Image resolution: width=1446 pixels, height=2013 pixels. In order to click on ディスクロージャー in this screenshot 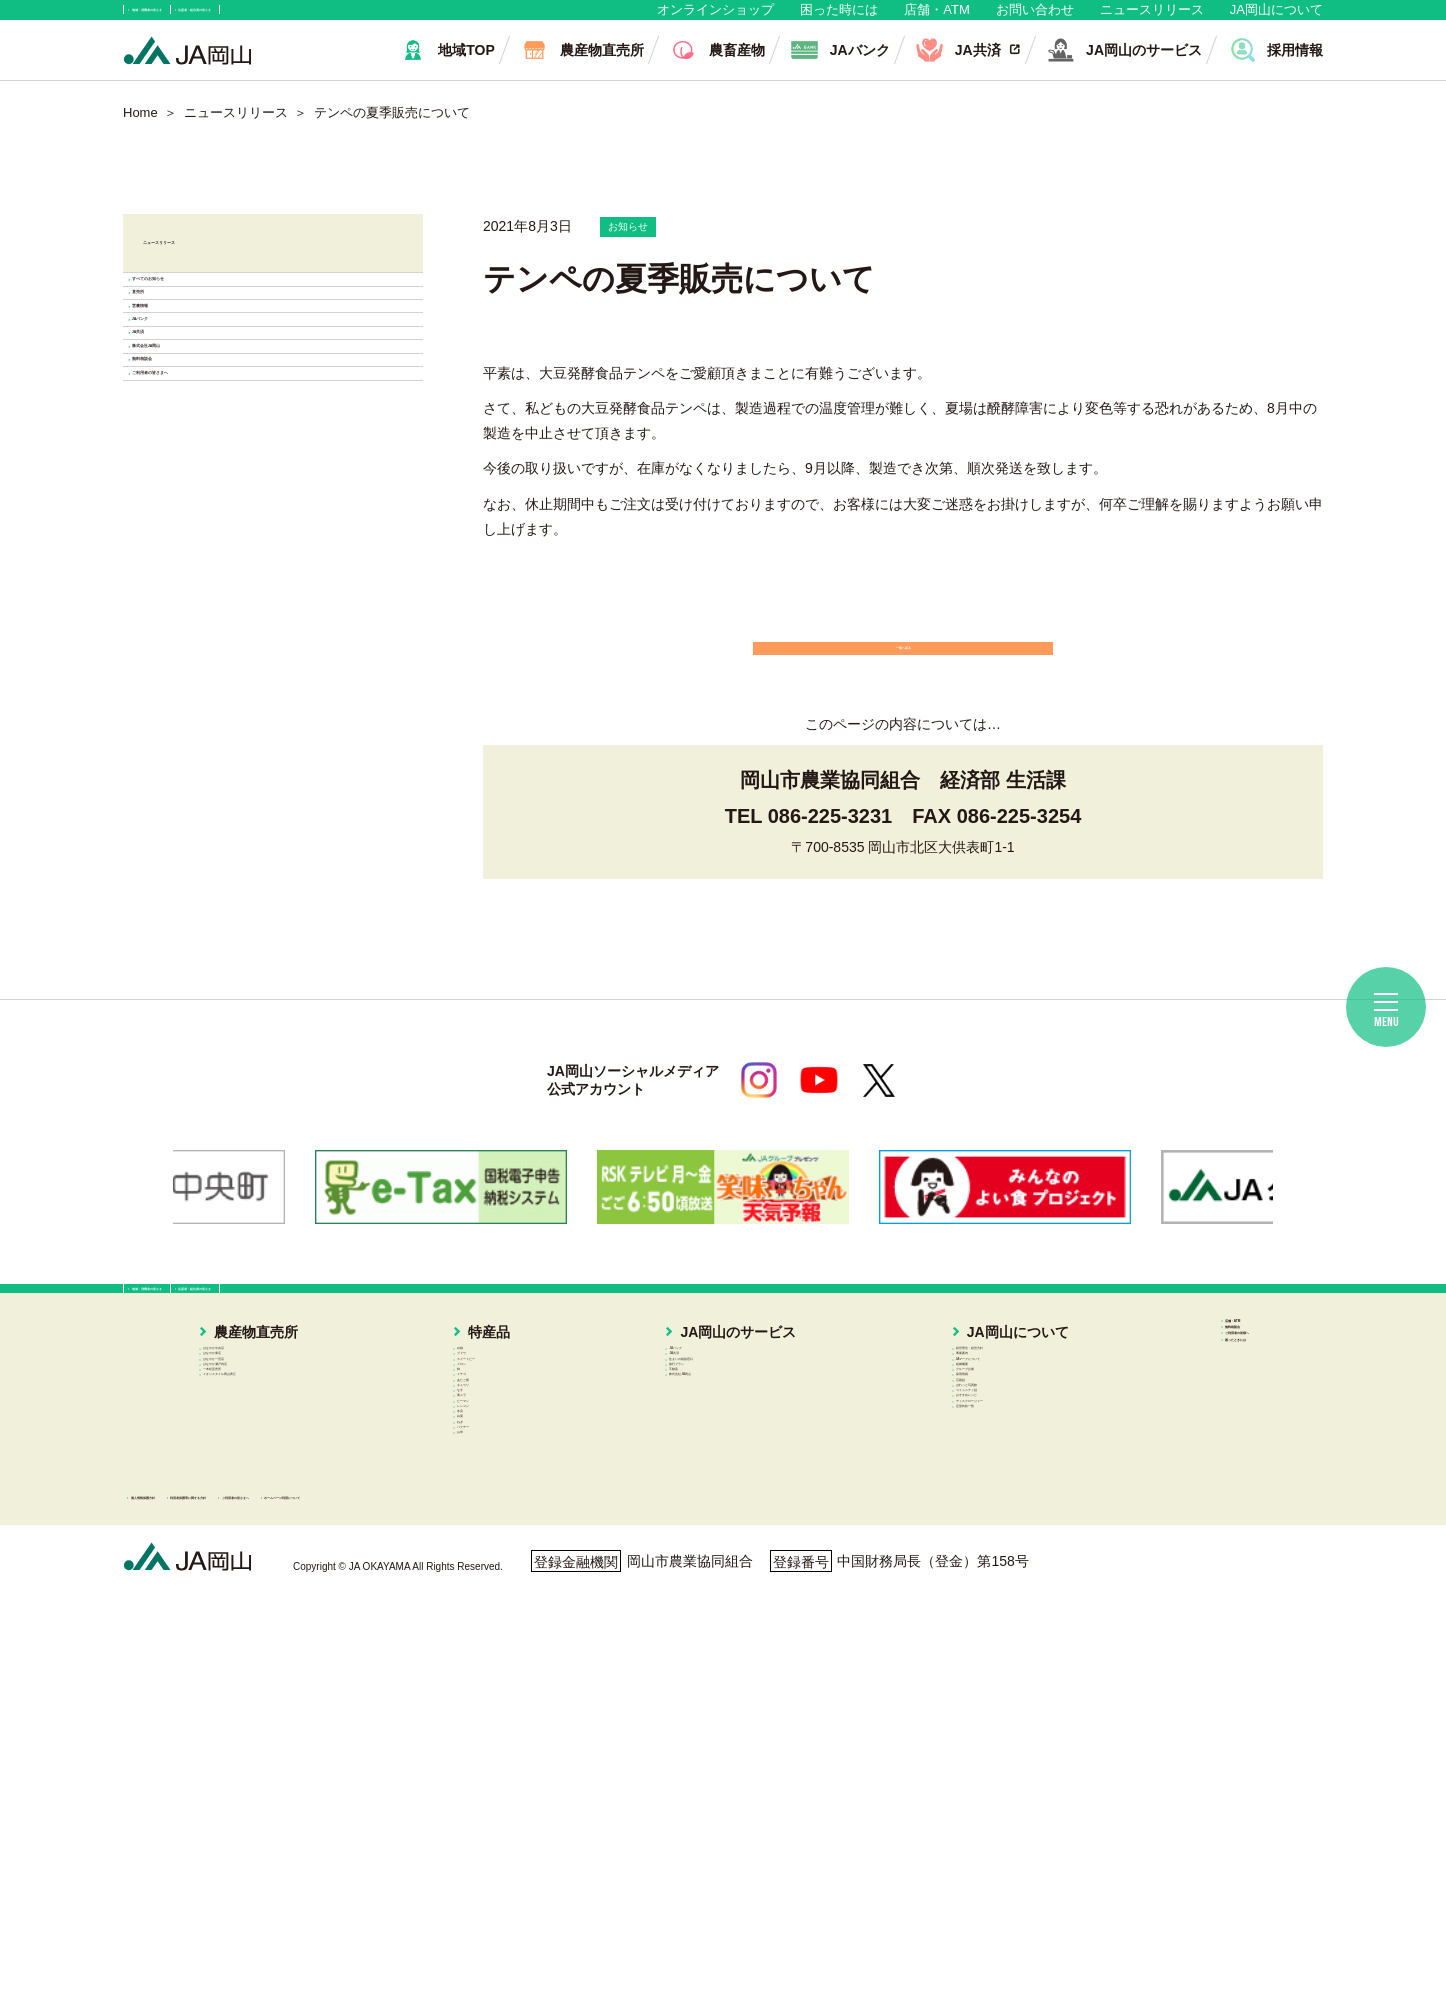, I will do `click(987, 1692)`.